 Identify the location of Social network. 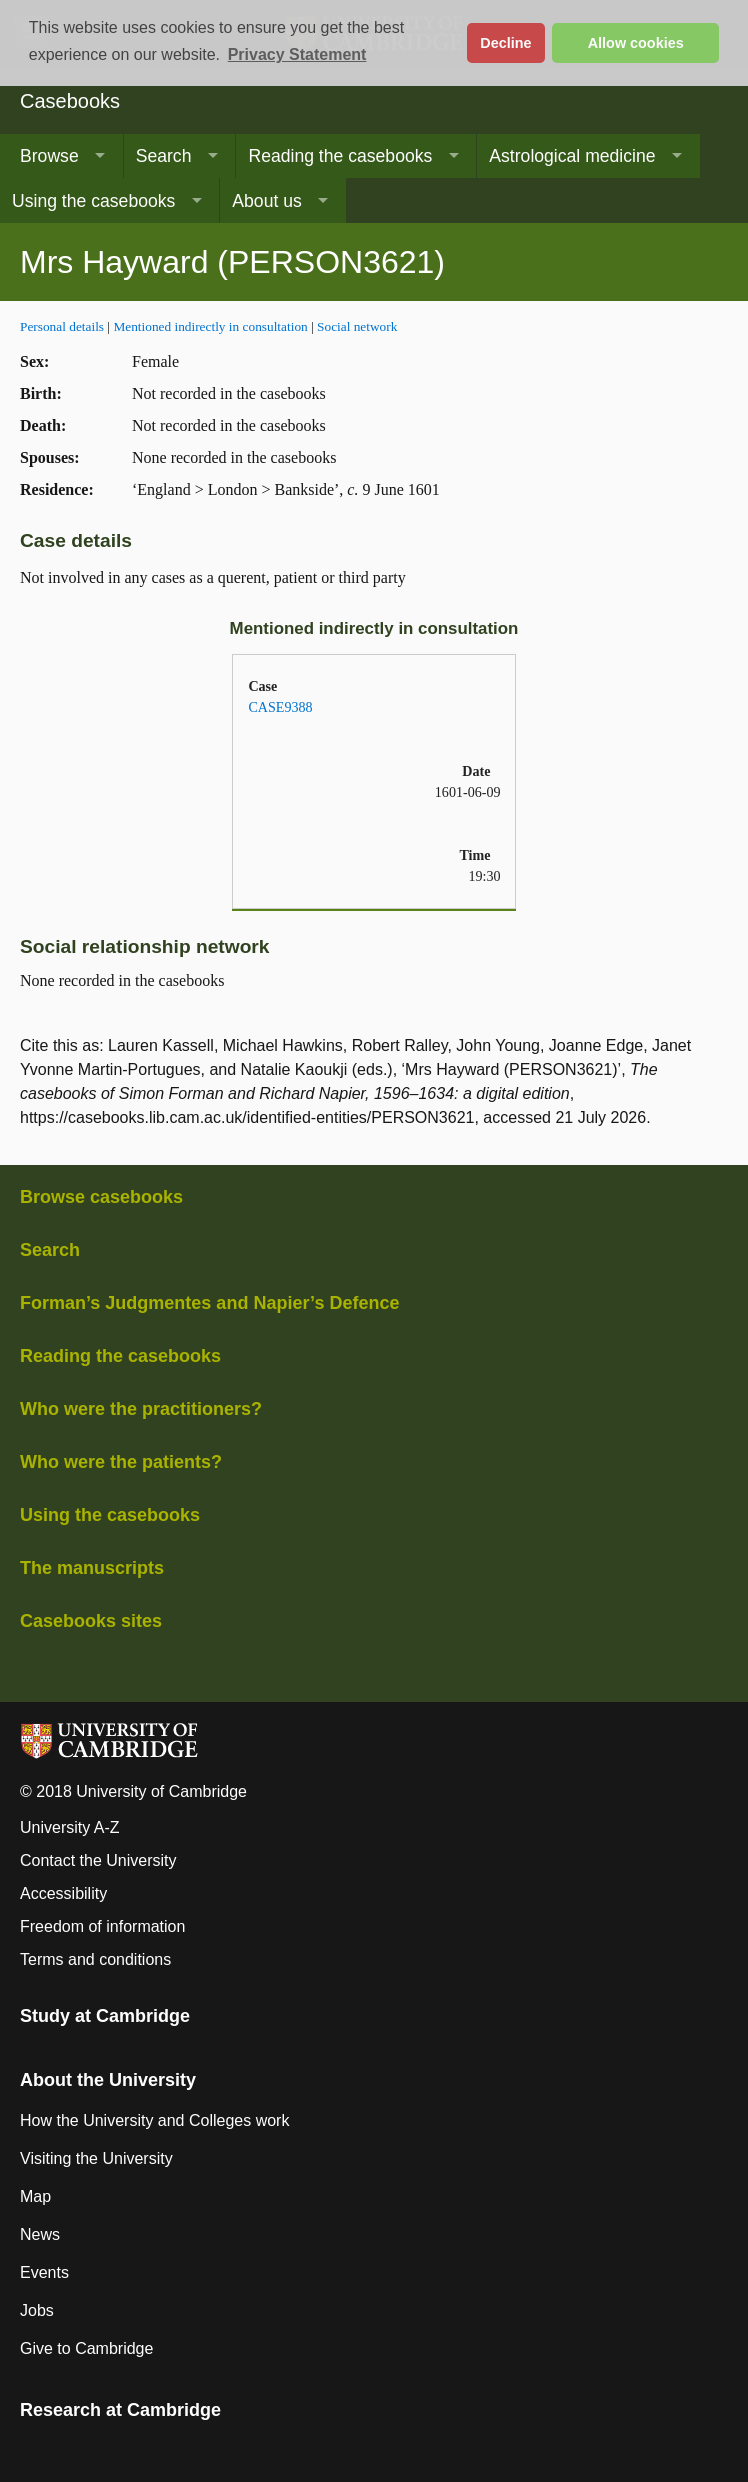
(357, 326).